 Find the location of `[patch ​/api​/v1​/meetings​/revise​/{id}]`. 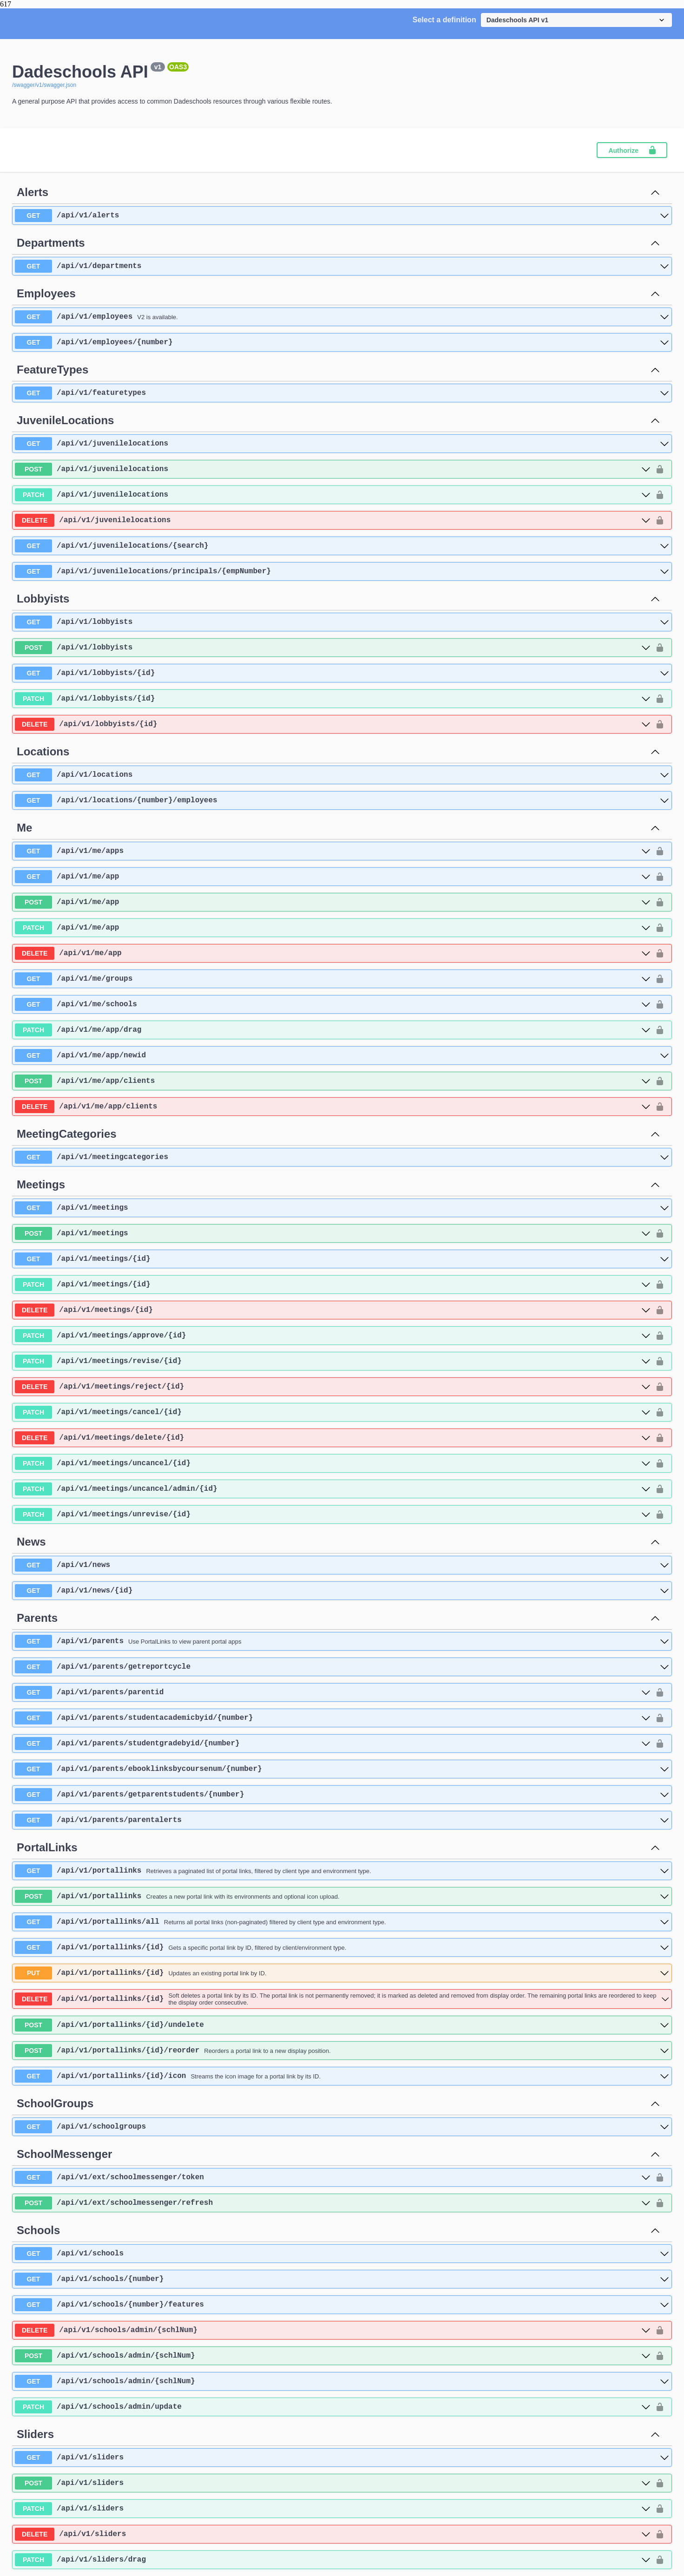

[patch ​/api​/v1​/meetings​/revise​/{id}] is located at coordinates (333, 1361).